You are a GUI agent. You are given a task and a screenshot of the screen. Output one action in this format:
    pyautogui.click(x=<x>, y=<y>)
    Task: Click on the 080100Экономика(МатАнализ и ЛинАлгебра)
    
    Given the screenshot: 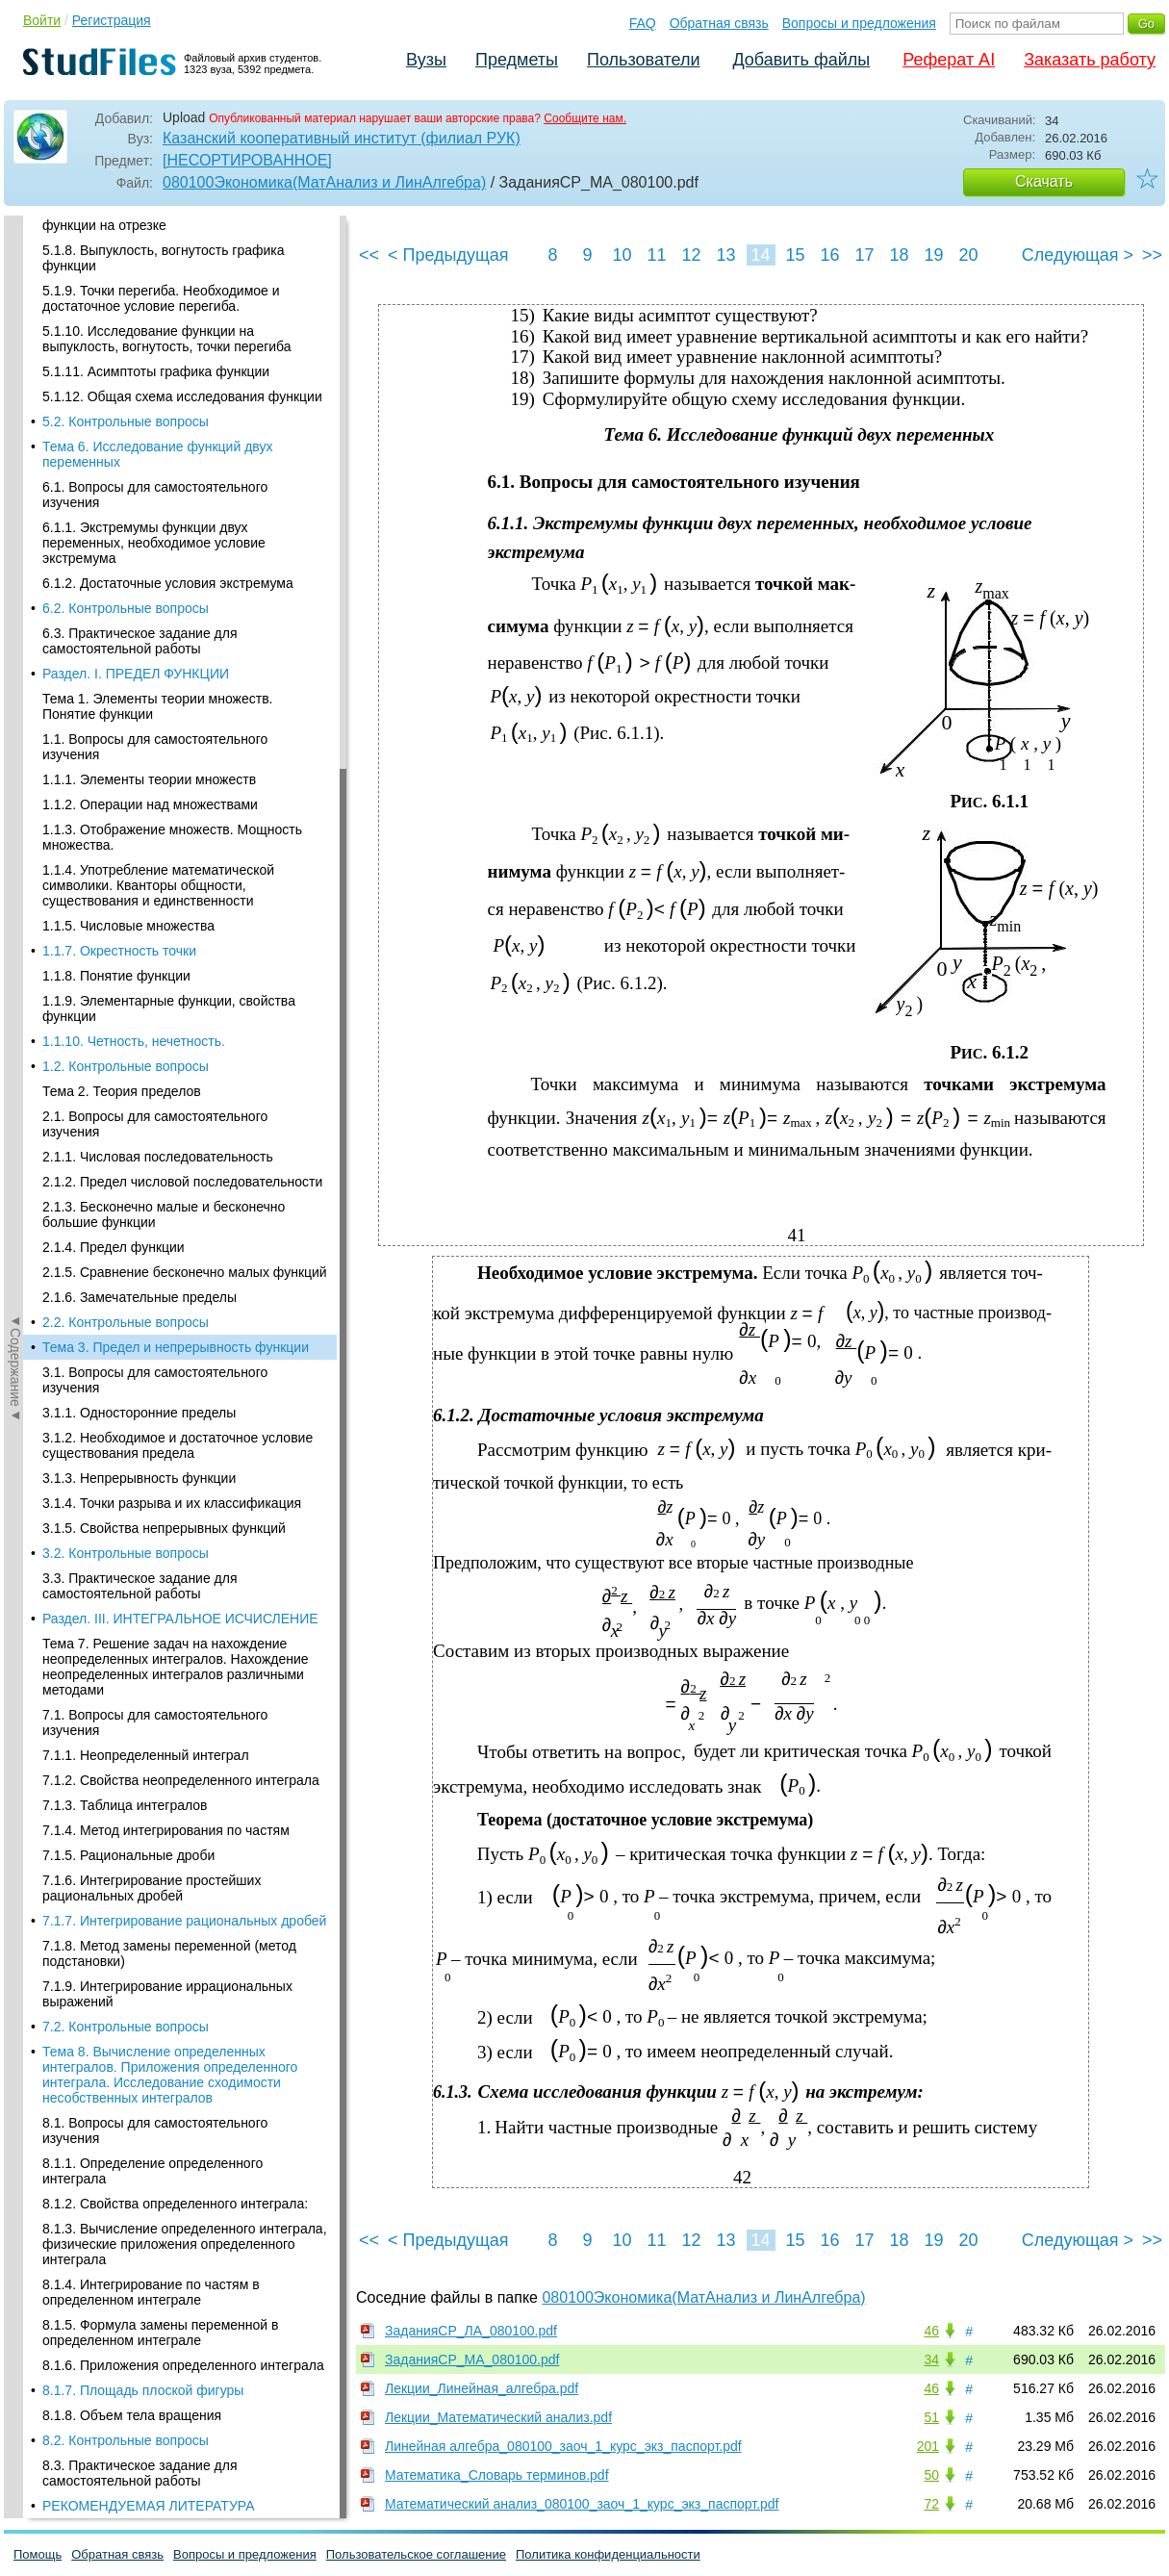 What is the action you would take?
    pyautogui.click(x=324, y=182)
    